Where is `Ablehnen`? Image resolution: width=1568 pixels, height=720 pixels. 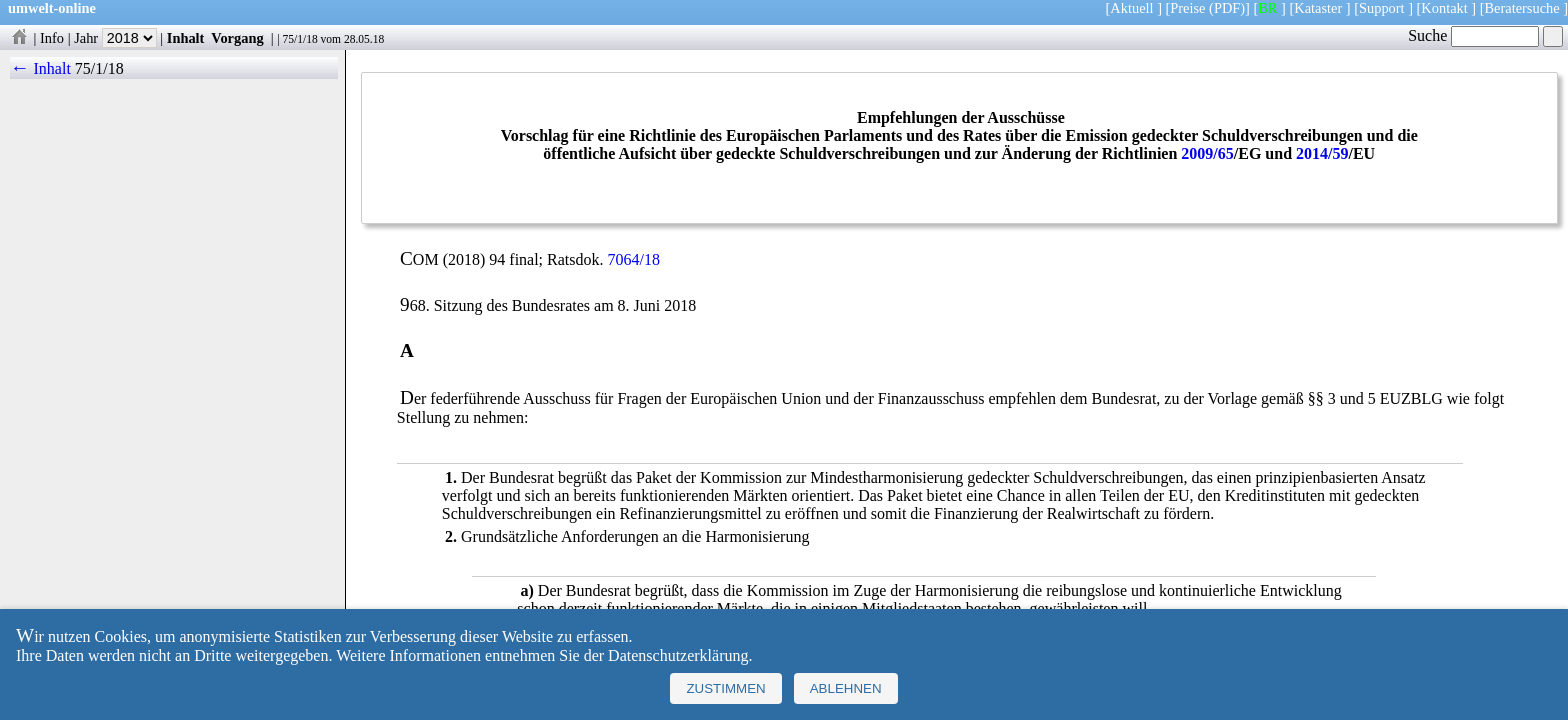 Ablehnen is located at coordinates (846, 688).